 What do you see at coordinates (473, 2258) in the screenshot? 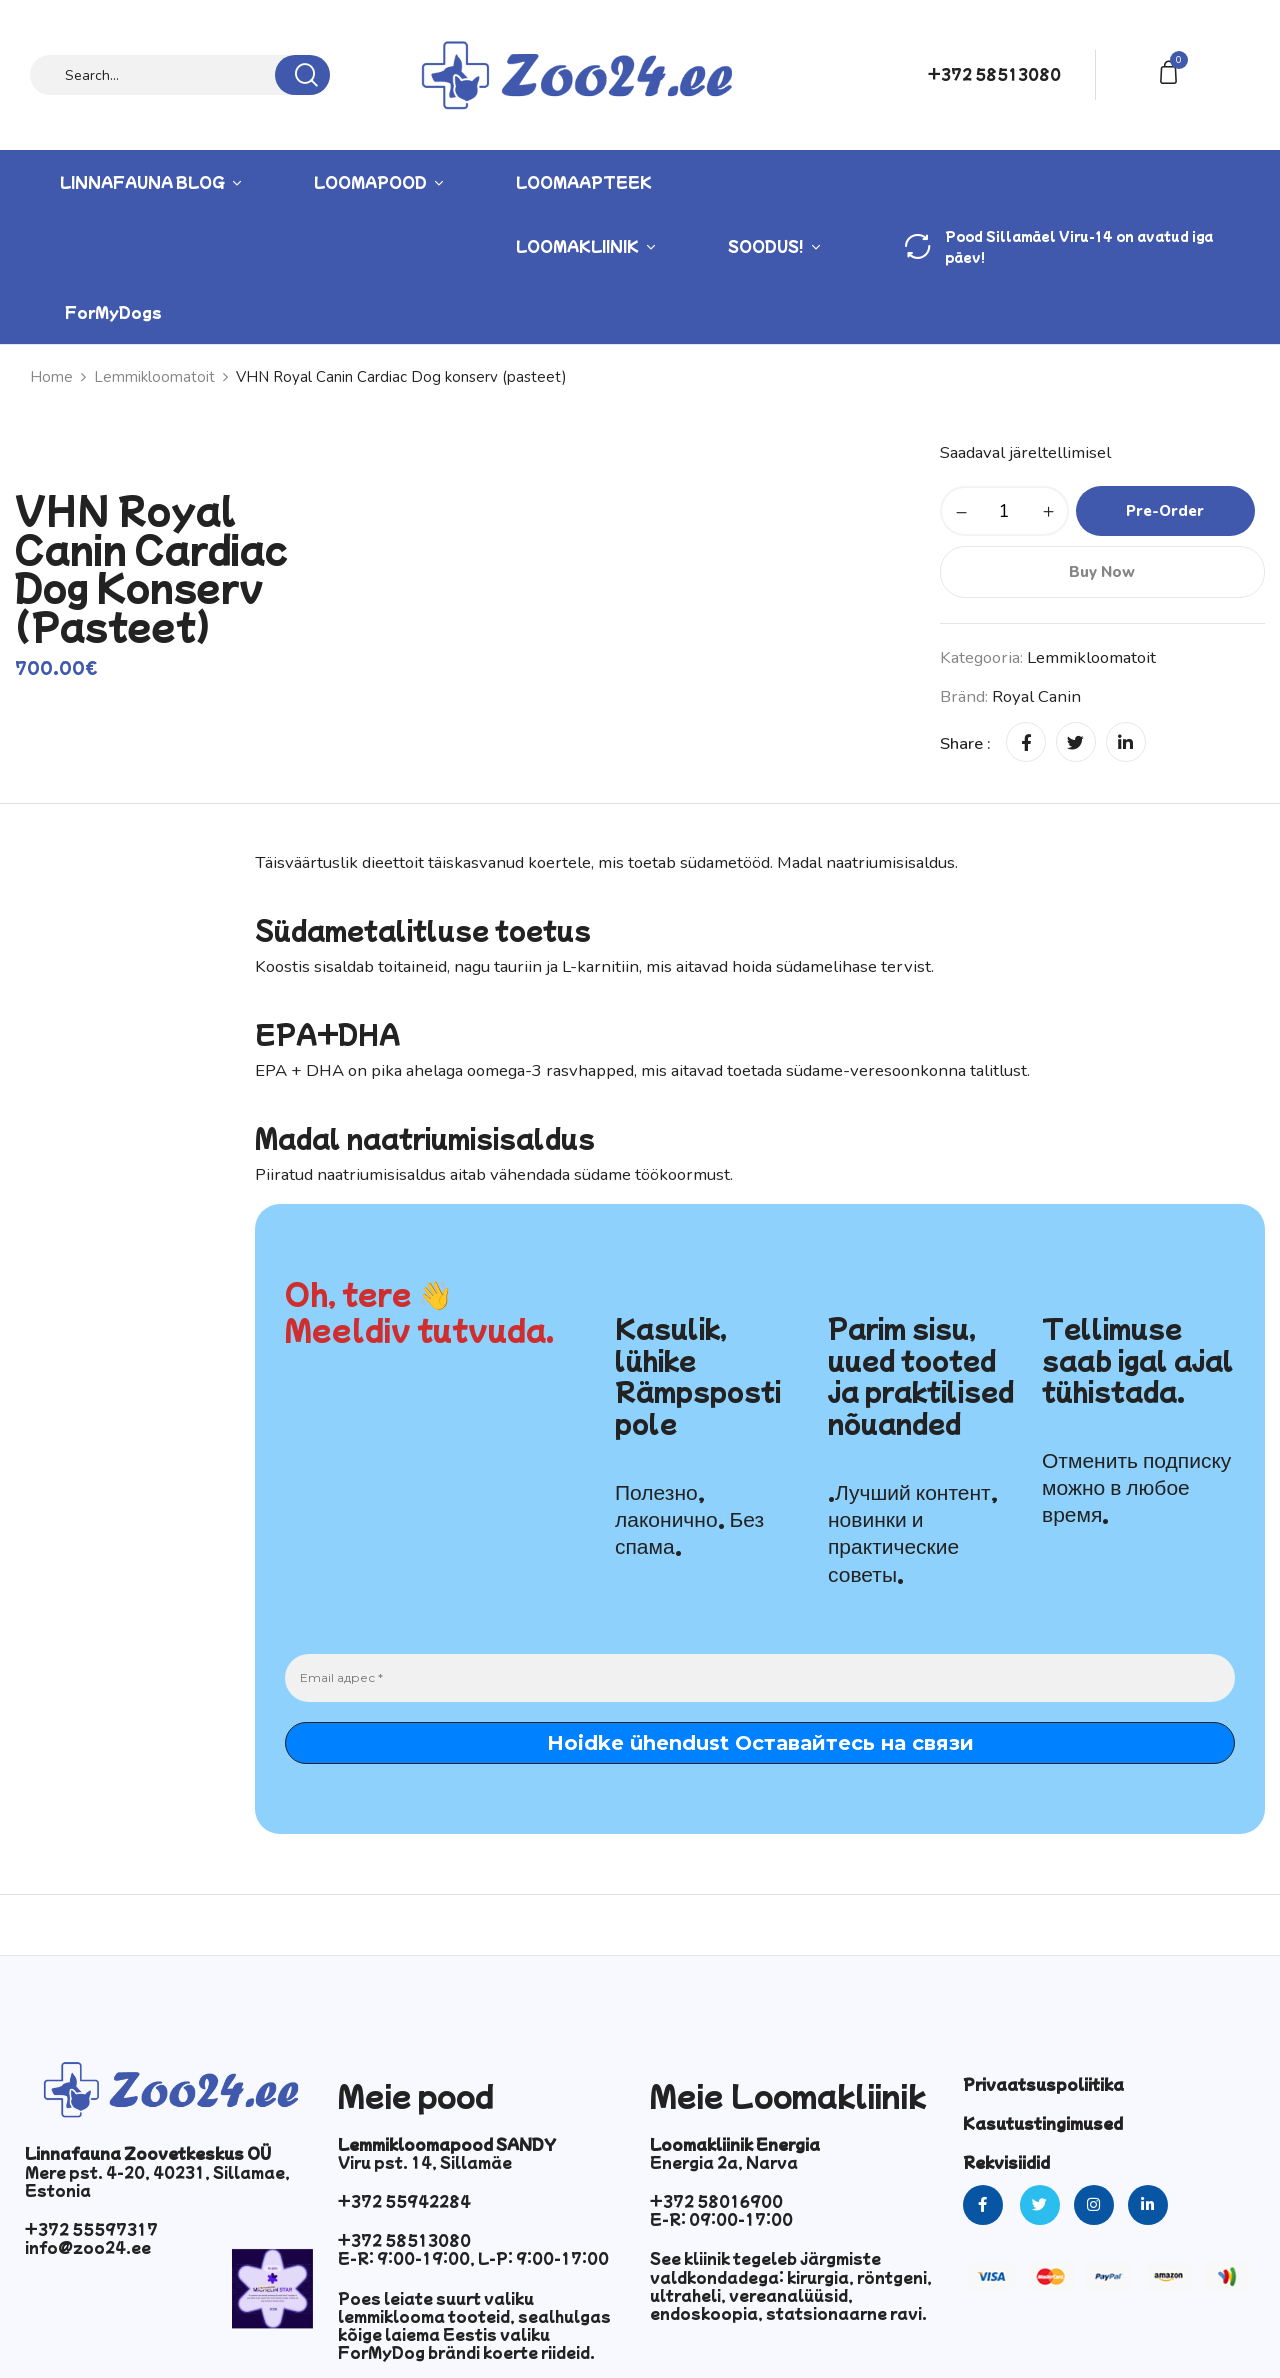
I see `E-R: 9:00-19:00, L-P: 9:00-17:00` at bounding box center [473, 2258].